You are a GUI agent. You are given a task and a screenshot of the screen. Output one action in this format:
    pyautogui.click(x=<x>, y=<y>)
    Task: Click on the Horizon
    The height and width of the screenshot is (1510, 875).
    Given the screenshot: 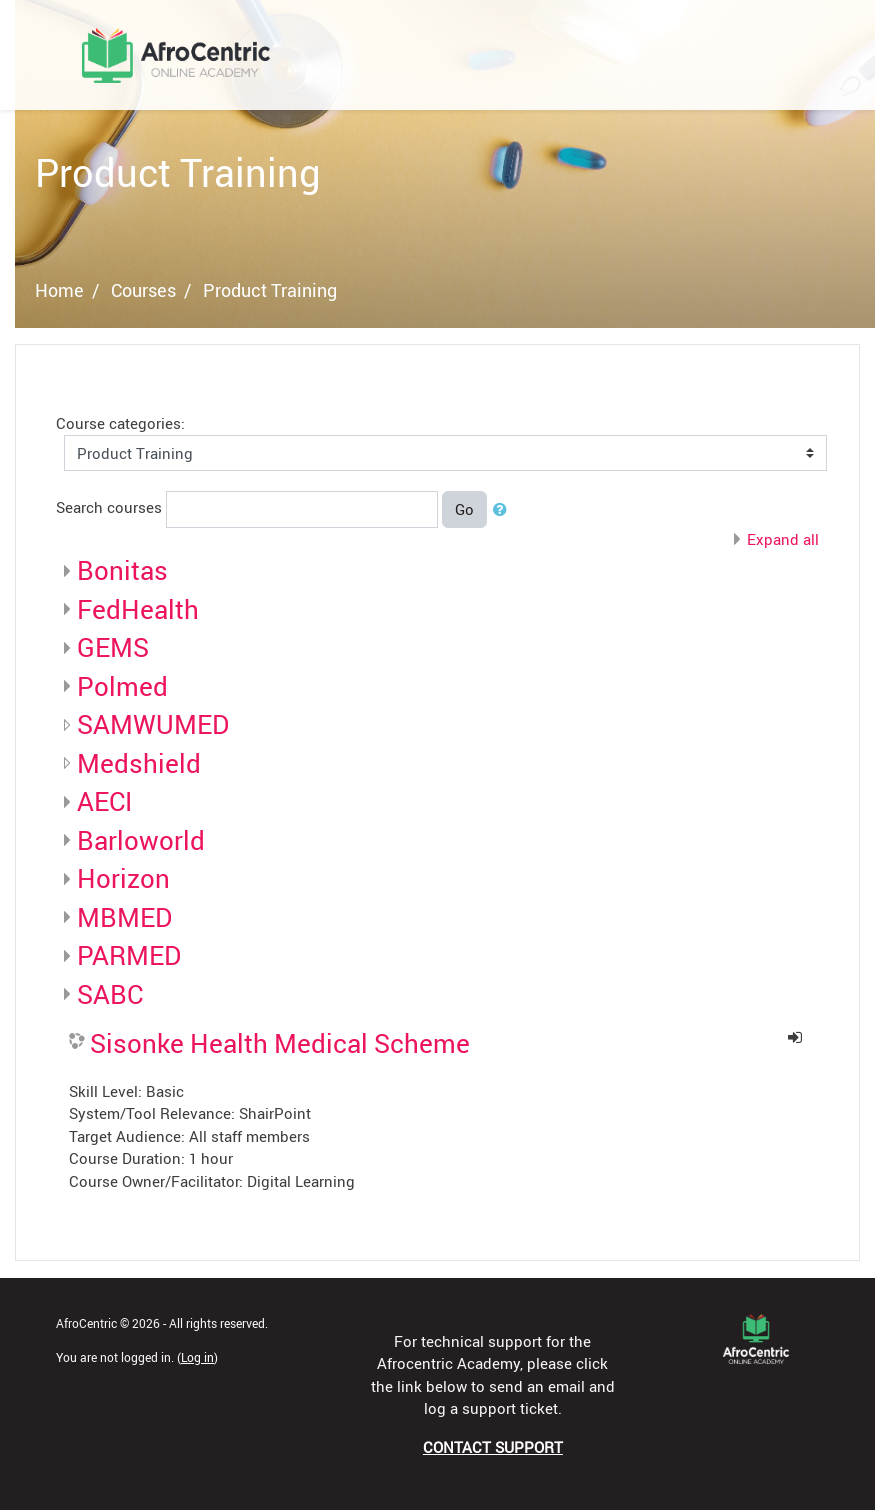 What is the action you would take?
    pyautogui.click(x=123, y=878)
    